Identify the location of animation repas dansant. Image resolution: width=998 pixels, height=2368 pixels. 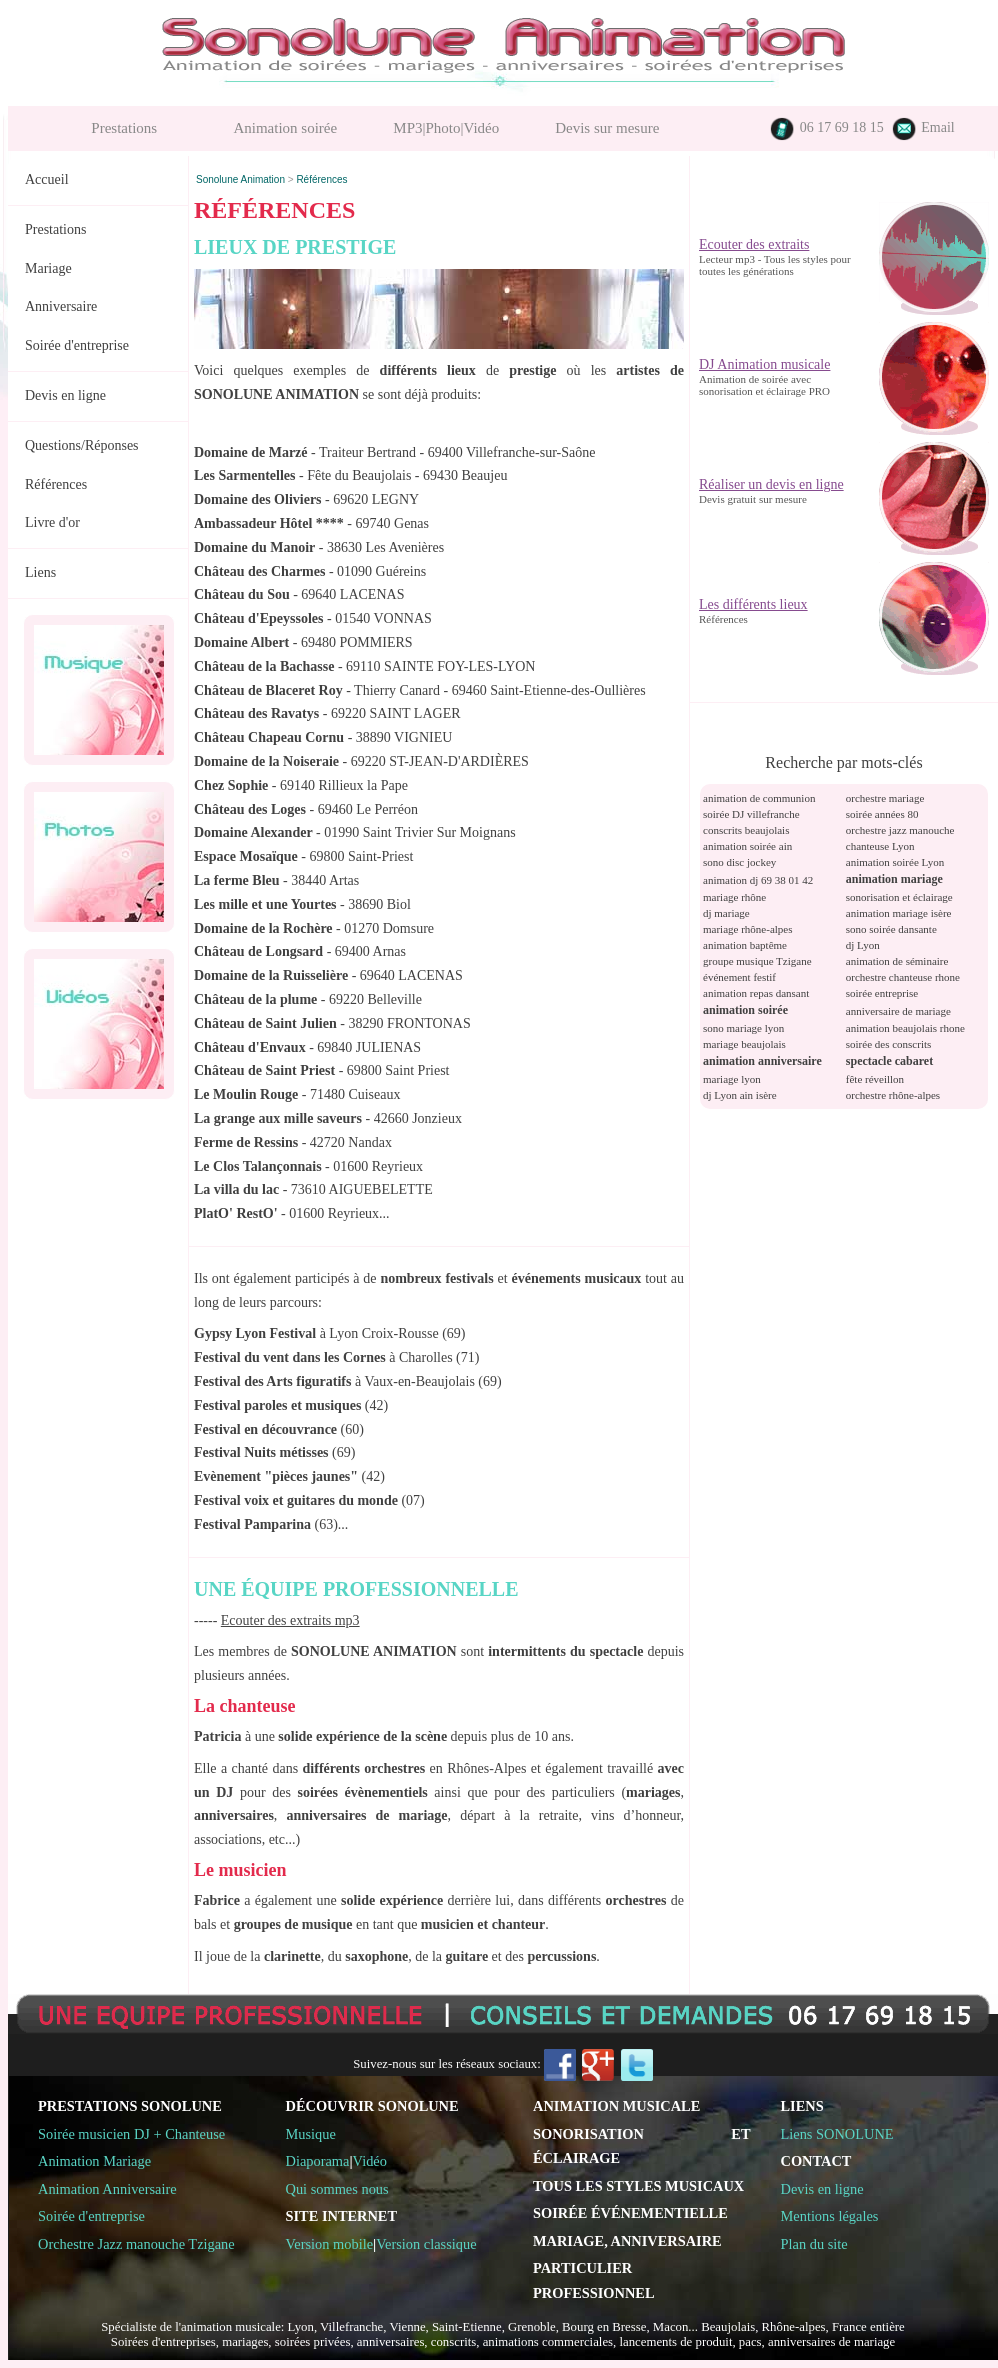
(756, 993).